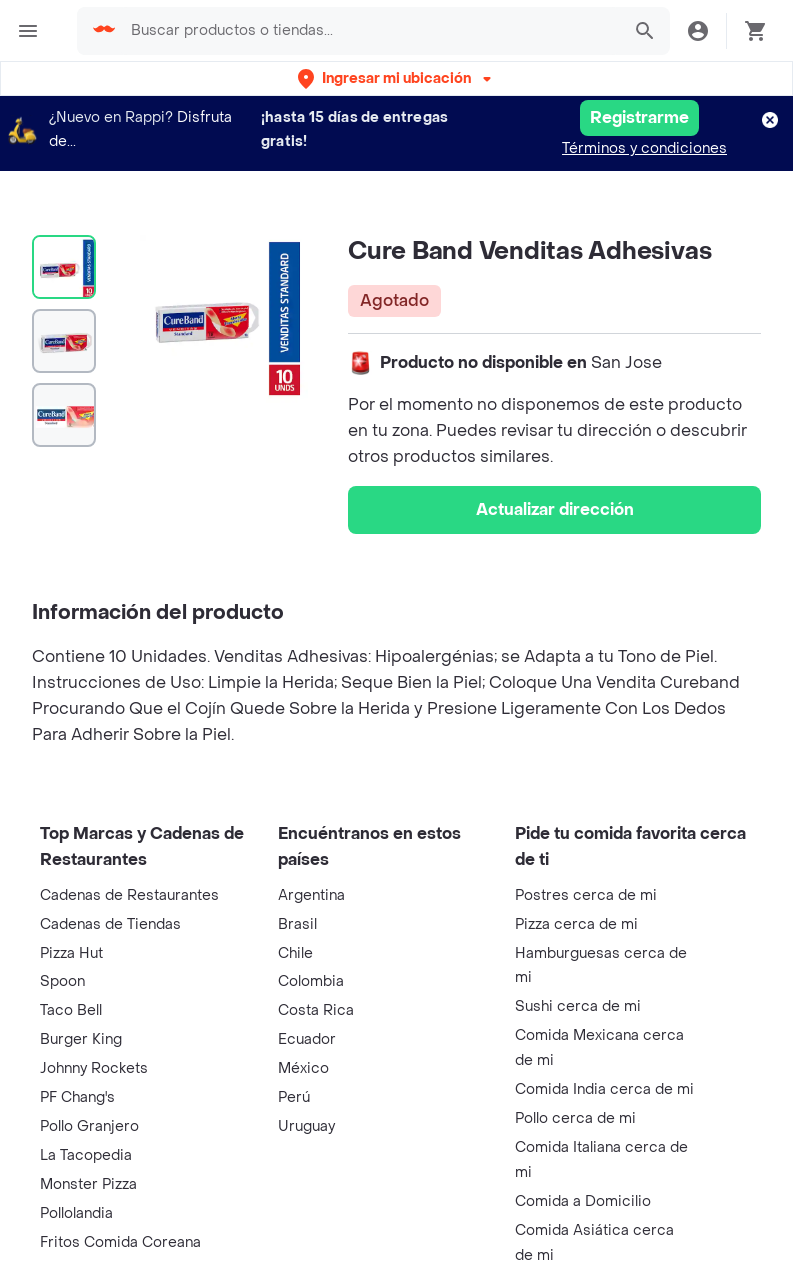 Image resolution: width=793 pixels, height=1263 pixels. Describe the element at coordinates (555, 509) in the screenshot. I see `Actualizar dirección` at that location.